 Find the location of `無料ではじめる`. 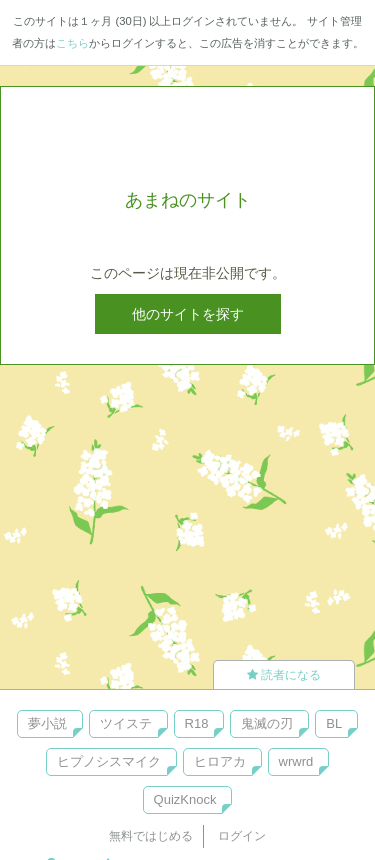

無料ではじめる is located at coordinates (151, 836).